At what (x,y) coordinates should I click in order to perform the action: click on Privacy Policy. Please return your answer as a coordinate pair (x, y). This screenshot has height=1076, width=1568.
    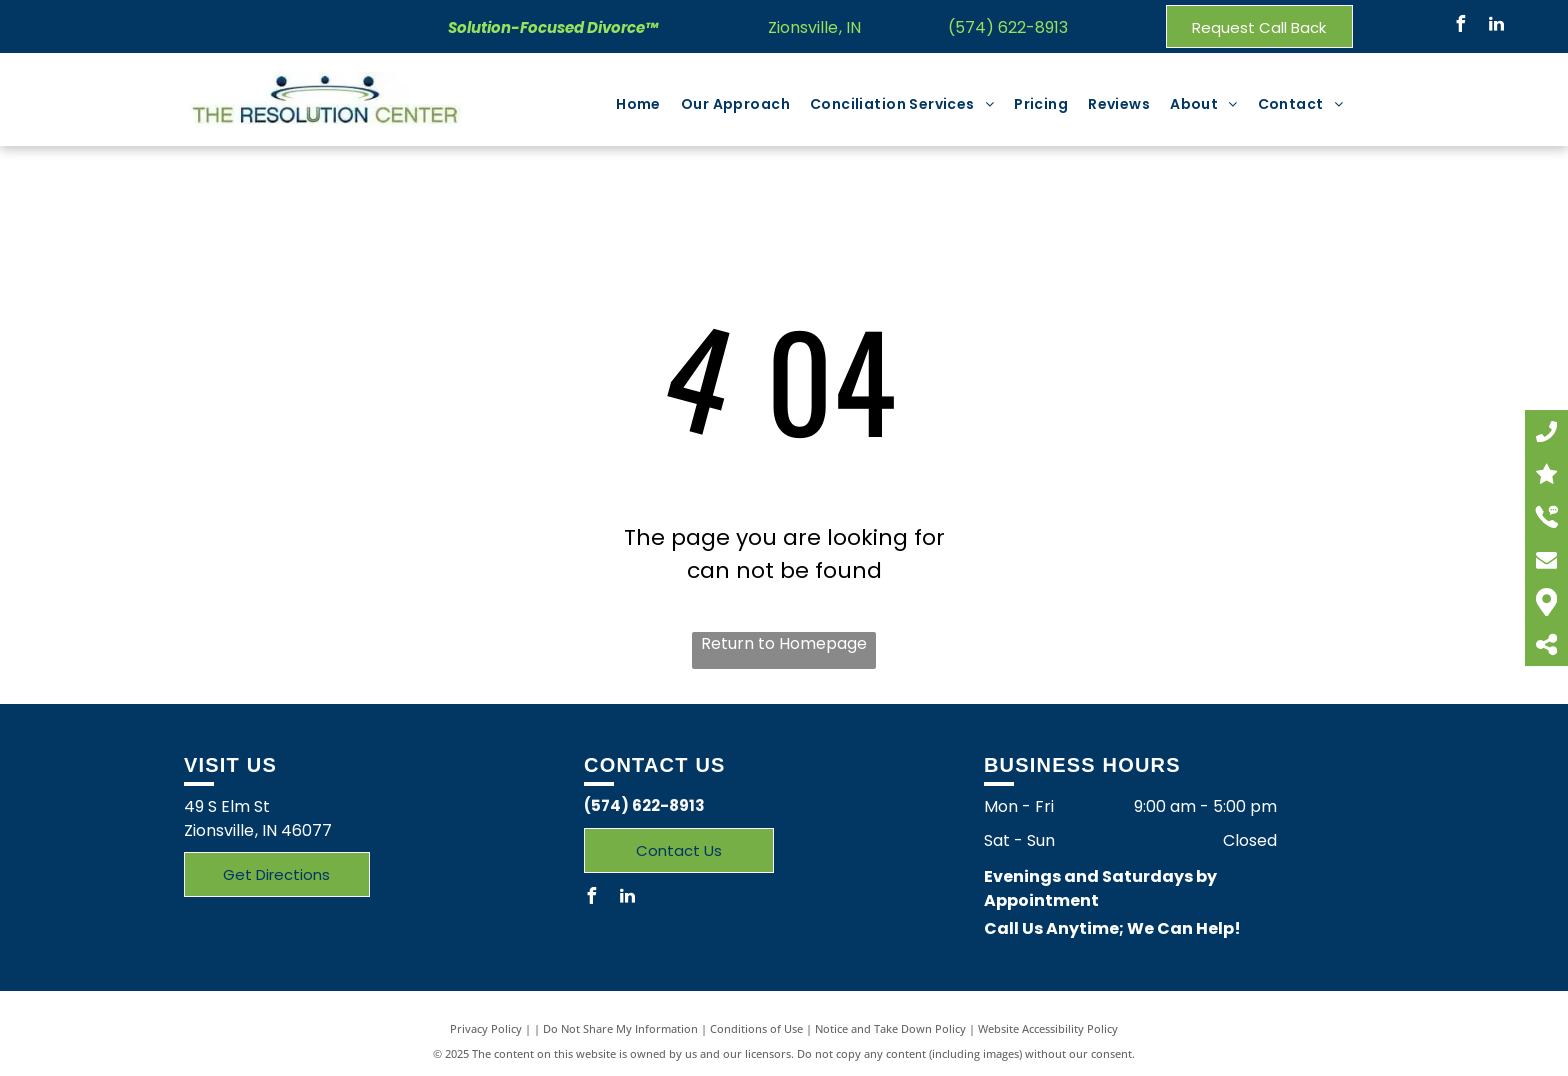
    Looking at the image, I should click on (486, 1028).